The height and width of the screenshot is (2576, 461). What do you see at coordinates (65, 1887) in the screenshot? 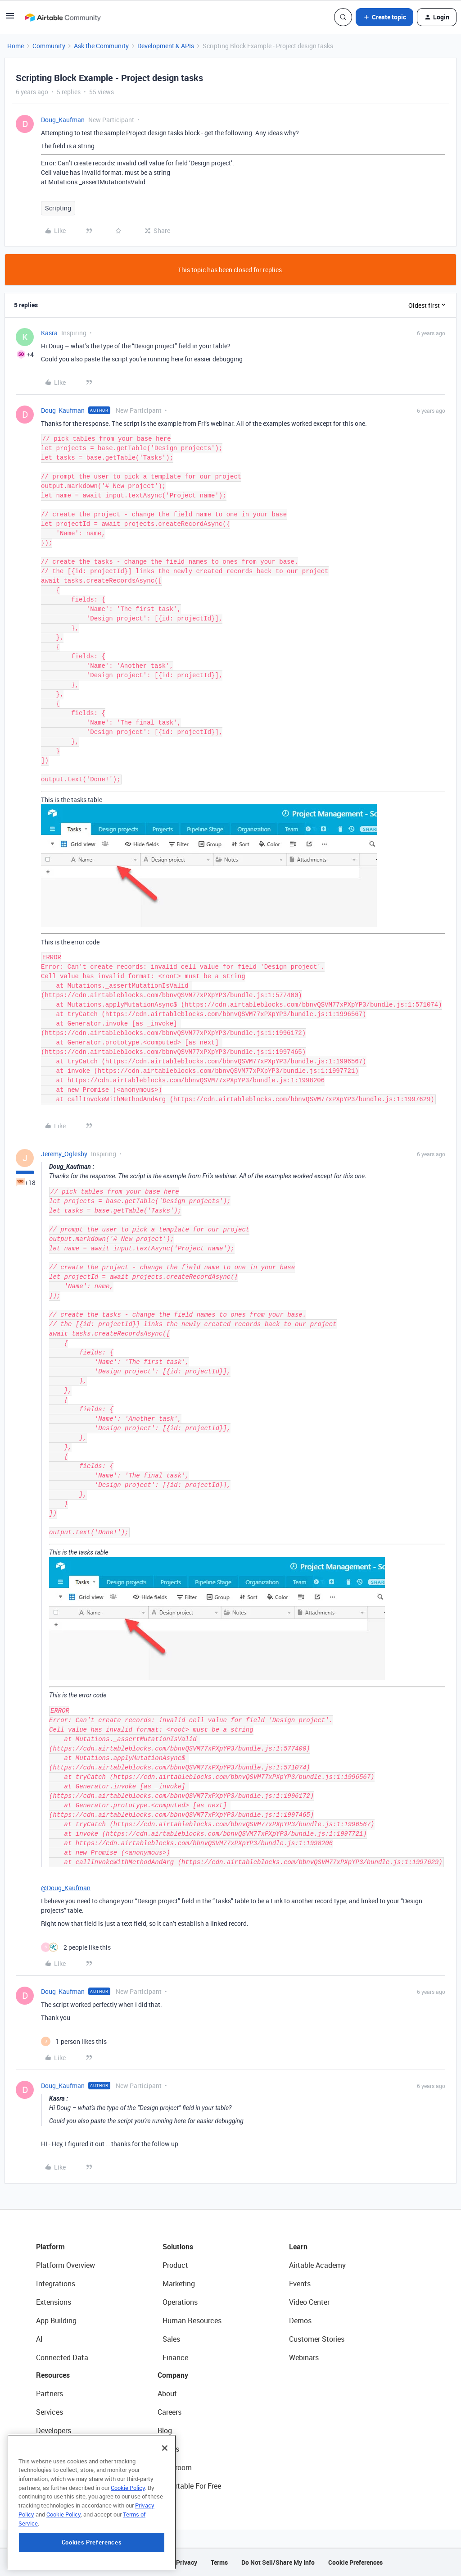
I see `@Doug_Kaufman` at bounding box center [65, 1887].